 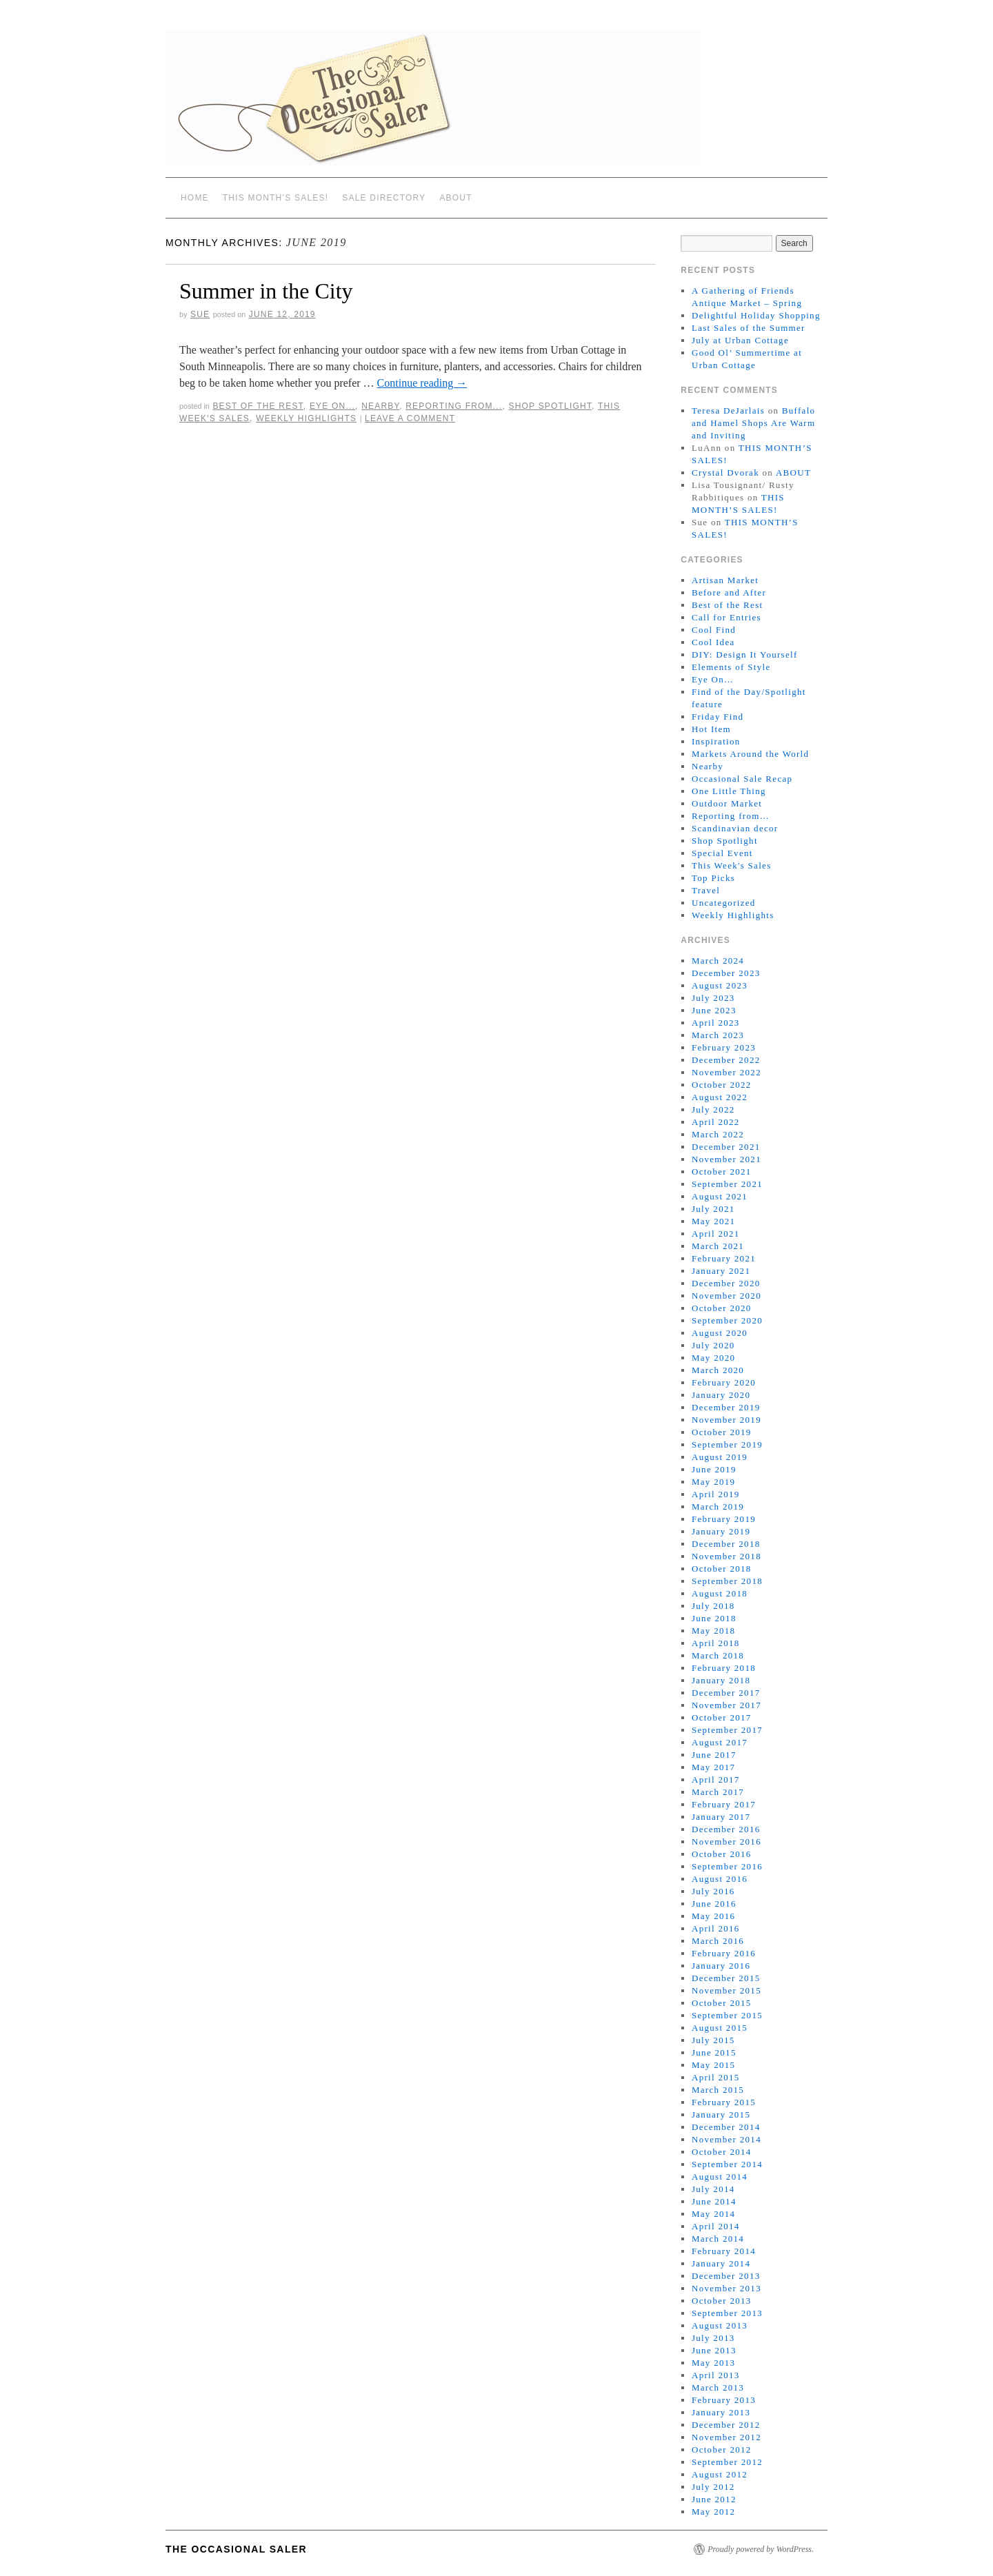 What do you see at coordinates (713, 2338) in the screenshot?
I see `July 2013` at bounding box center [713, 2338].